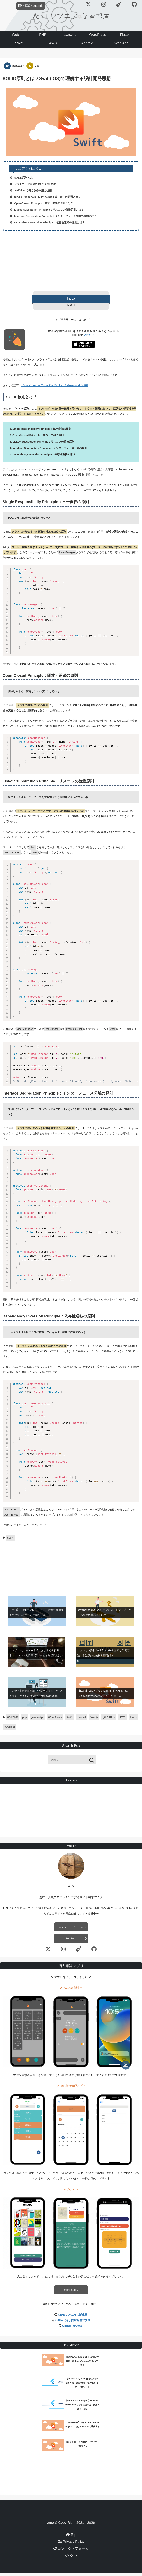 The width and height of the screenshot is (142, 2576). What do you see at coordinates (18, 43) in the screenshot?
I see `Swift` at bounding box center [18, 43].